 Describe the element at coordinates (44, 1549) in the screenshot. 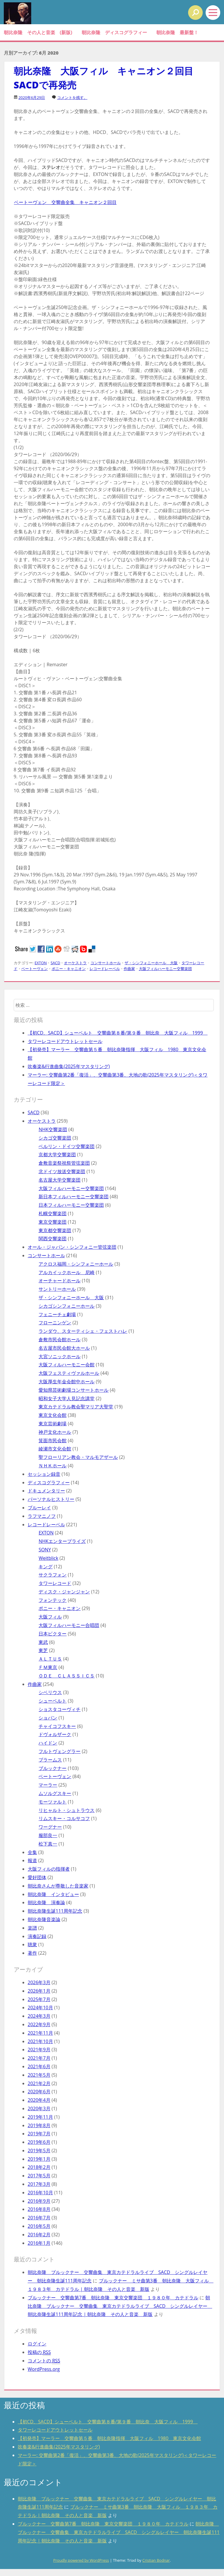

I see `SONY` at that location.